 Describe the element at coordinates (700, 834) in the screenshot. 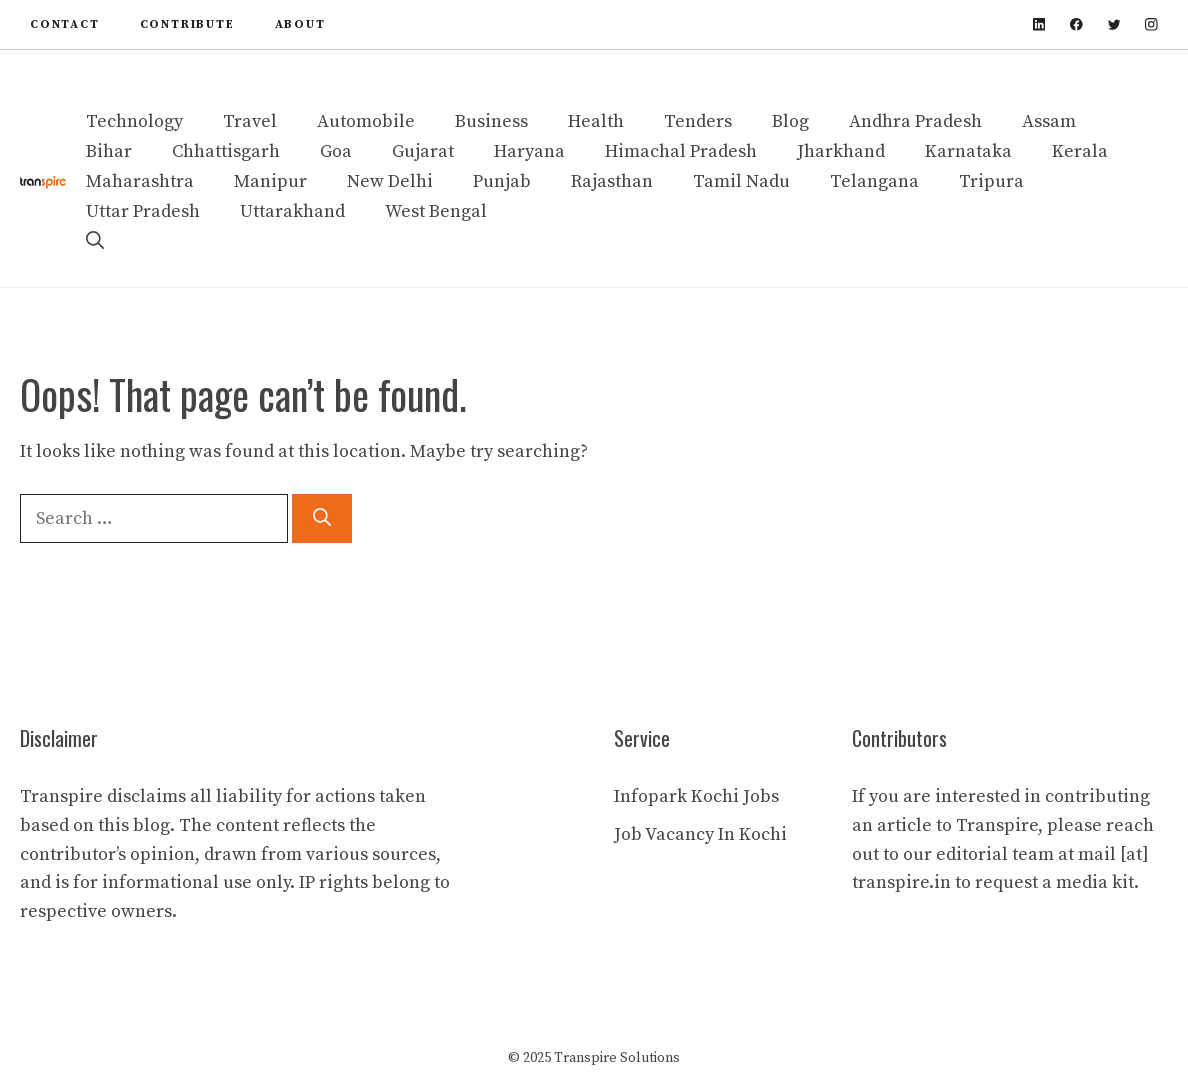

I see `Job Vacancy In Kochi` at that location.